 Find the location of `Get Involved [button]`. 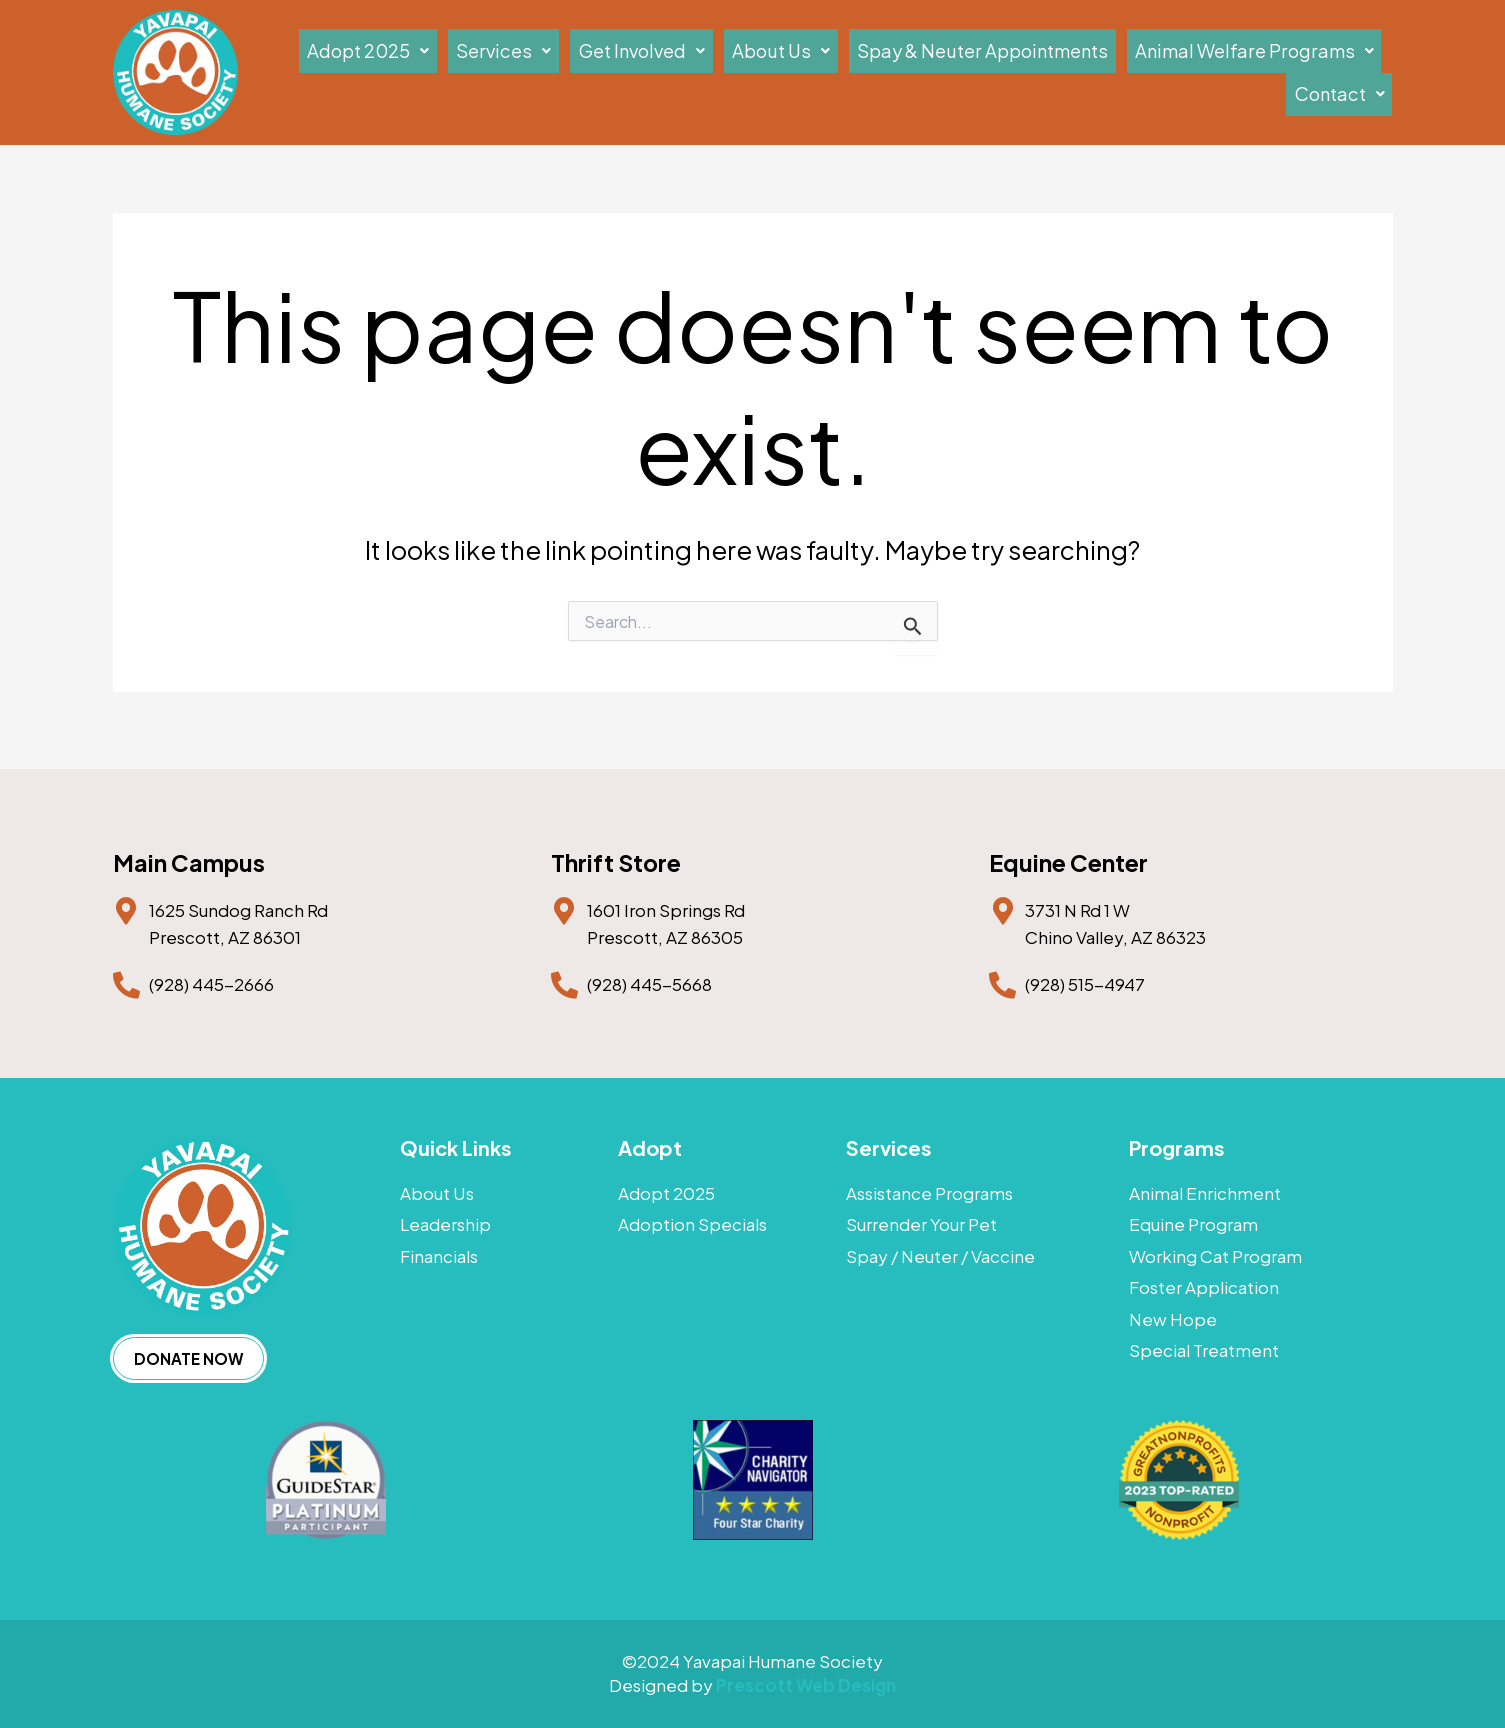

Get Involved [button] is located at coordinates (684, 71).